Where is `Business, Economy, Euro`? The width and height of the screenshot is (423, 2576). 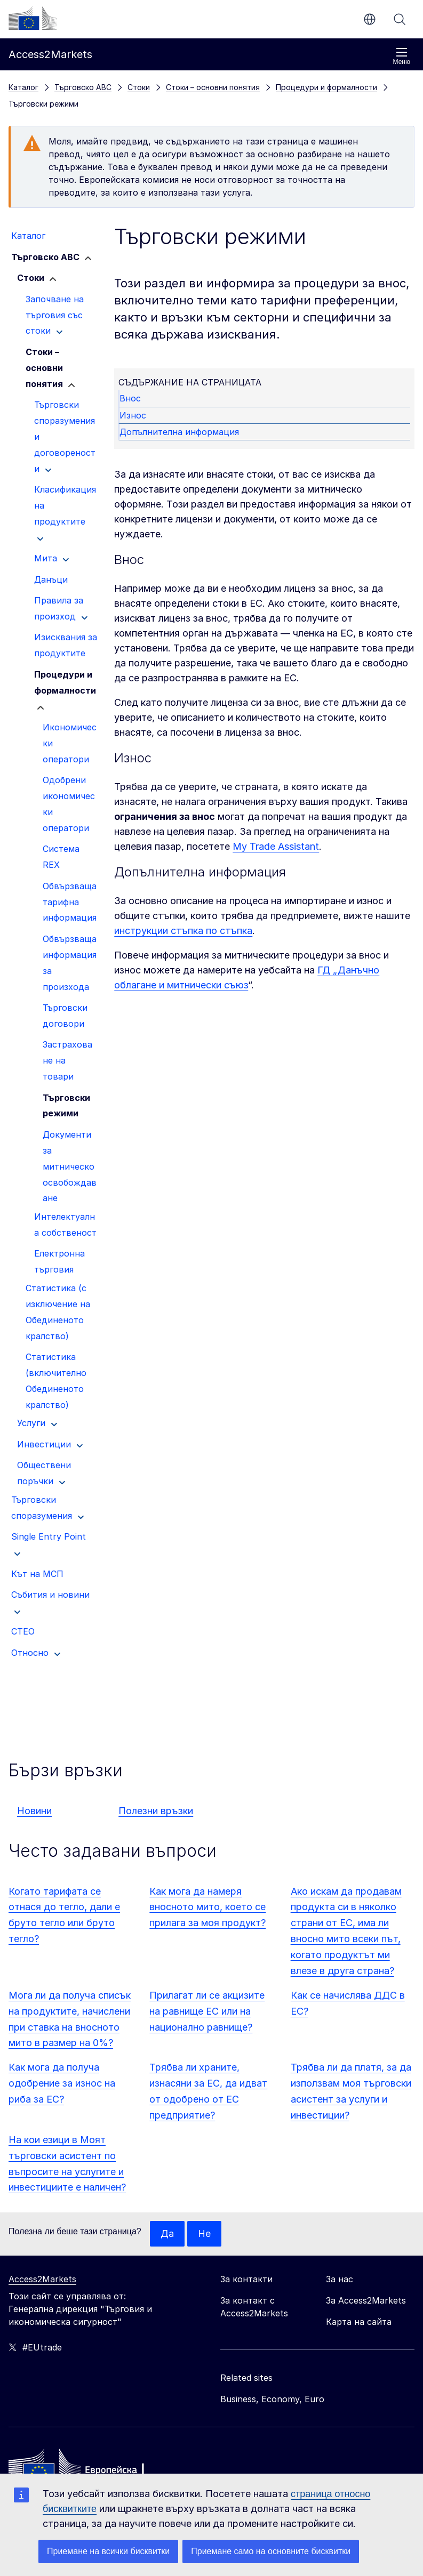 Business, Economy, Euro is located at coordinates (272, 2399).